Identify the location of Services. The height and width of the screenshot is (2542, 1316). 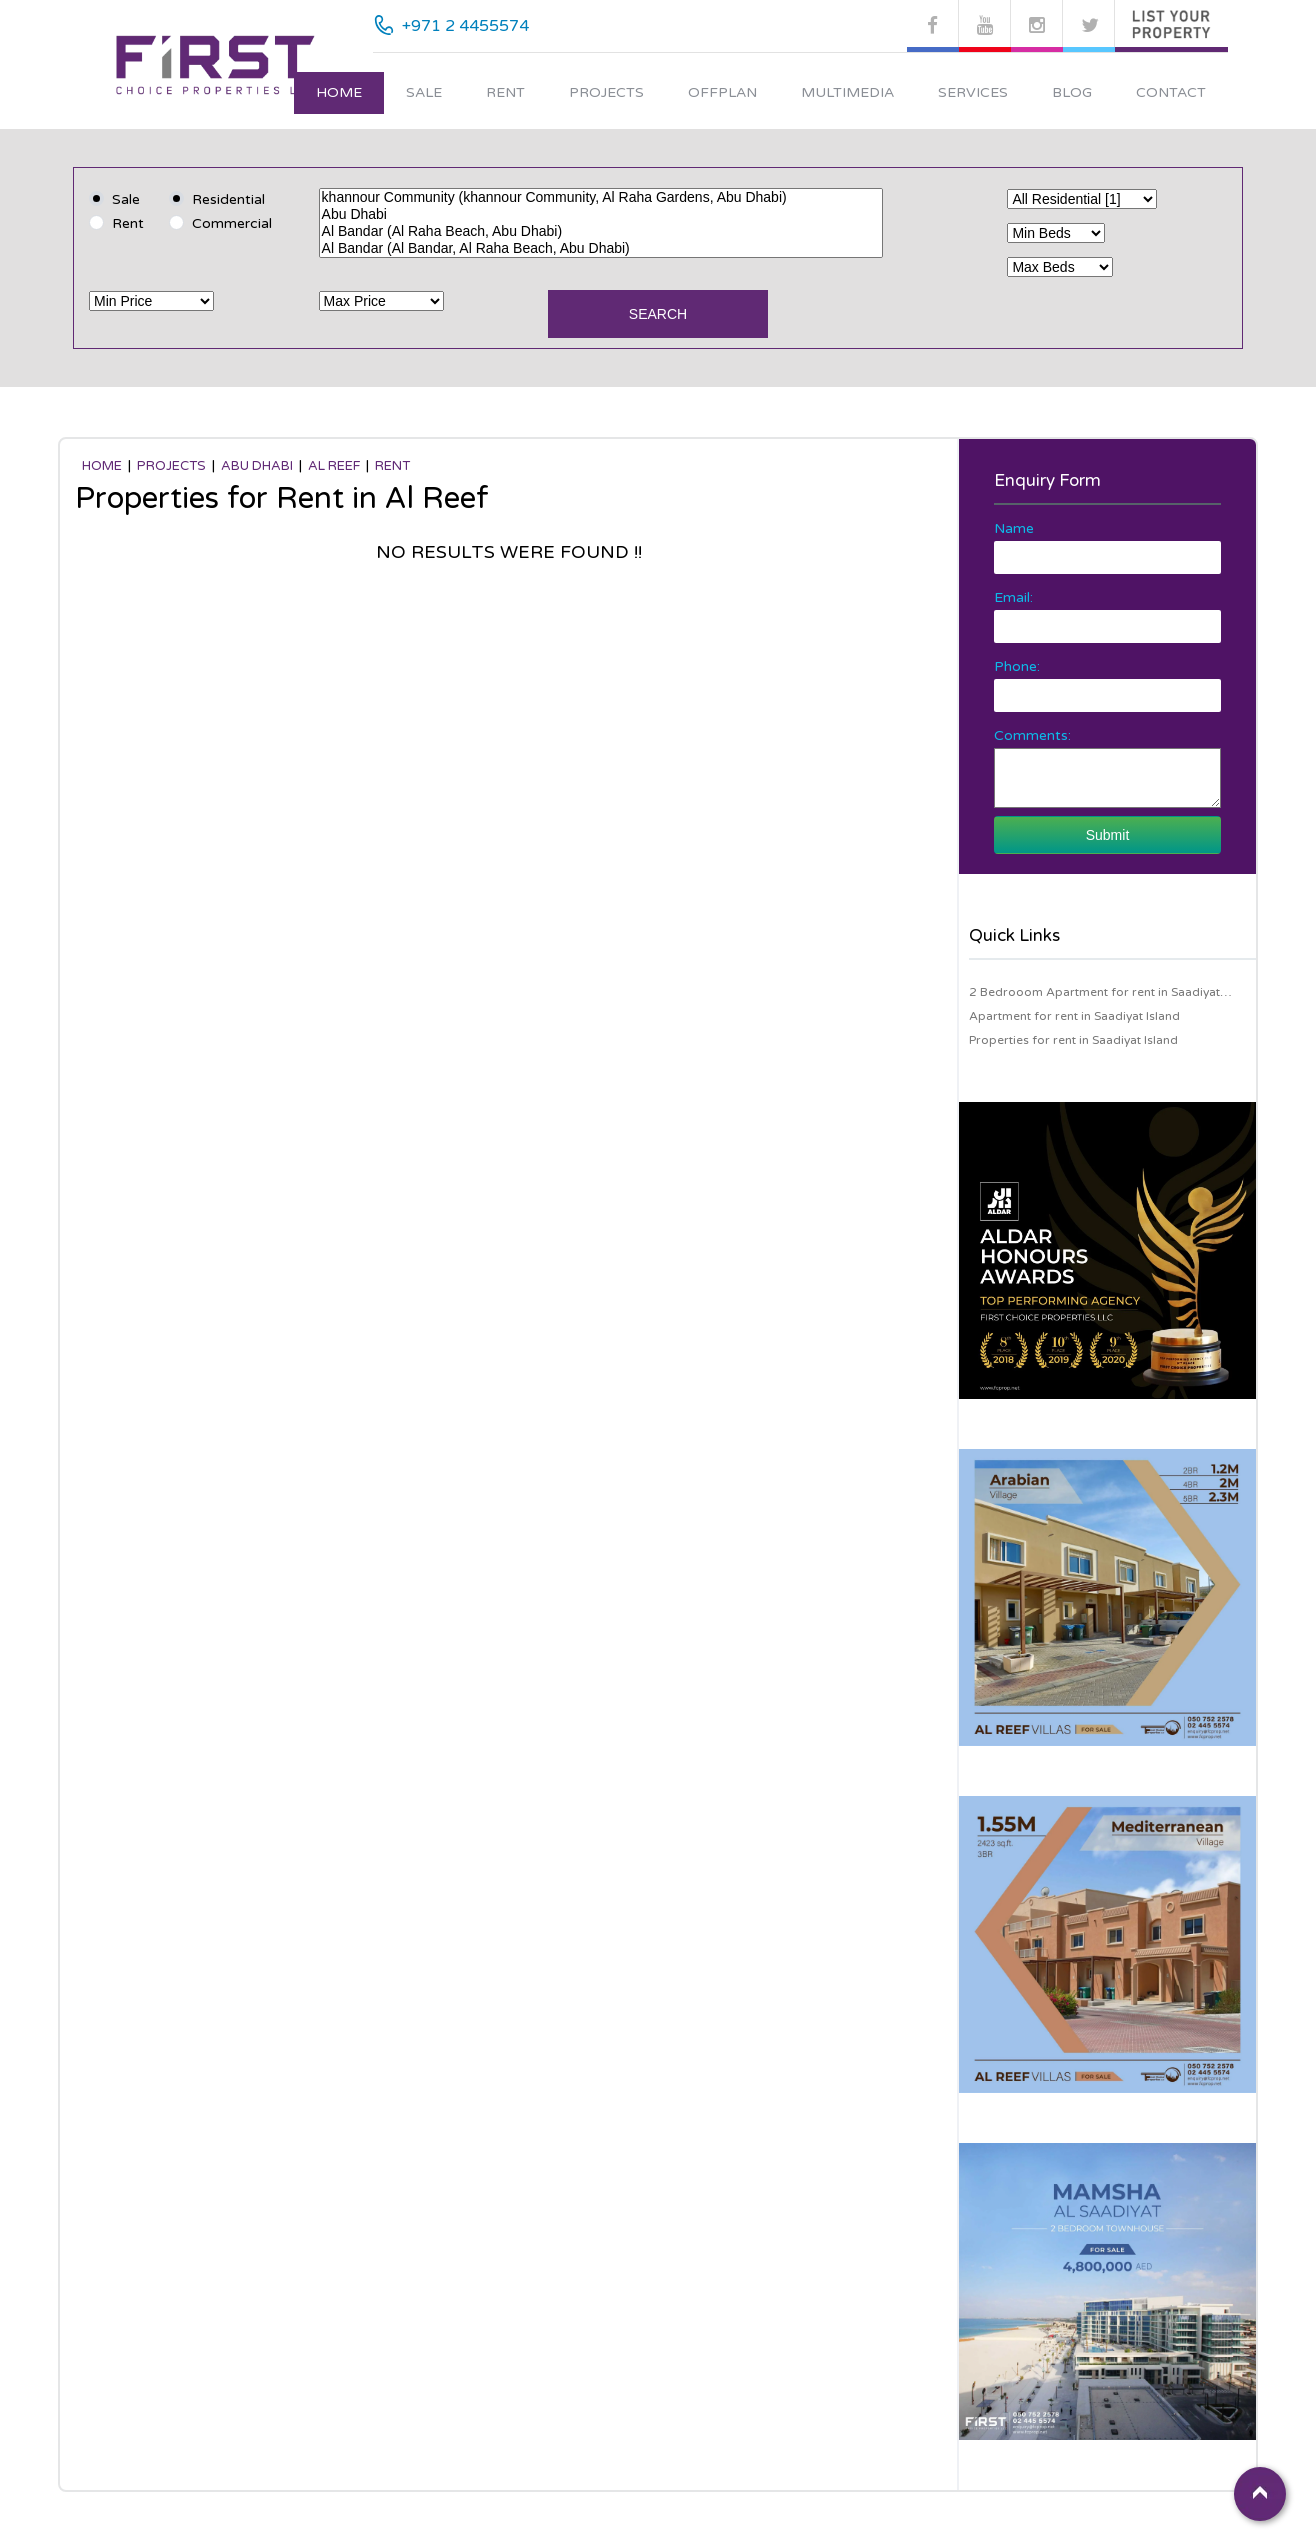
(973, 92).